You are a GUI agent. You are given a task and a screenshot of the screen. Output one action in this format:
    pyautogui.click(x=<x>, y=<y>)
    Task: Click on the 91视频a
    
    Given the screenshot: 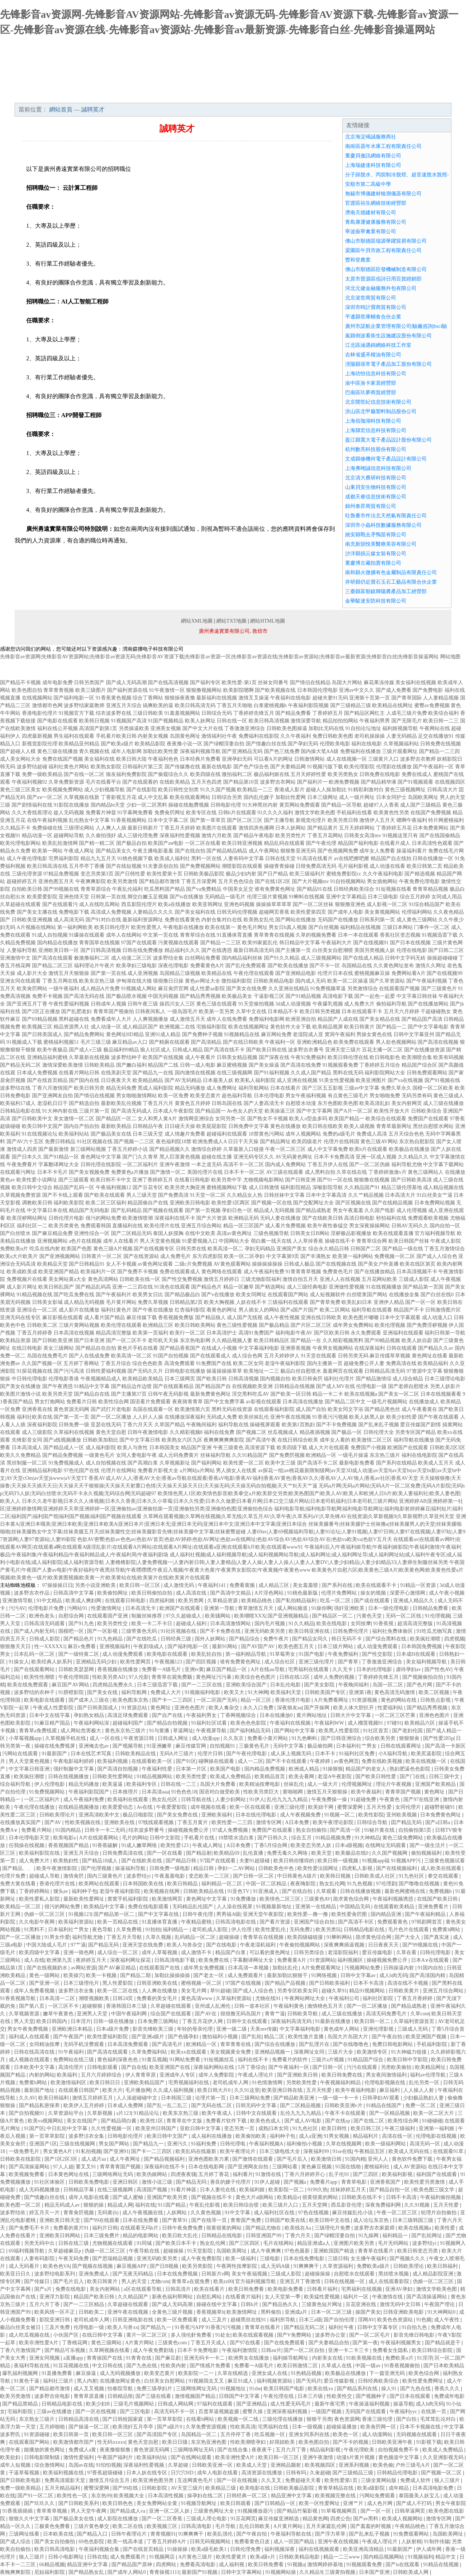 What is the action you would take?
    pyautogui.click(x=296, y=2564)
    